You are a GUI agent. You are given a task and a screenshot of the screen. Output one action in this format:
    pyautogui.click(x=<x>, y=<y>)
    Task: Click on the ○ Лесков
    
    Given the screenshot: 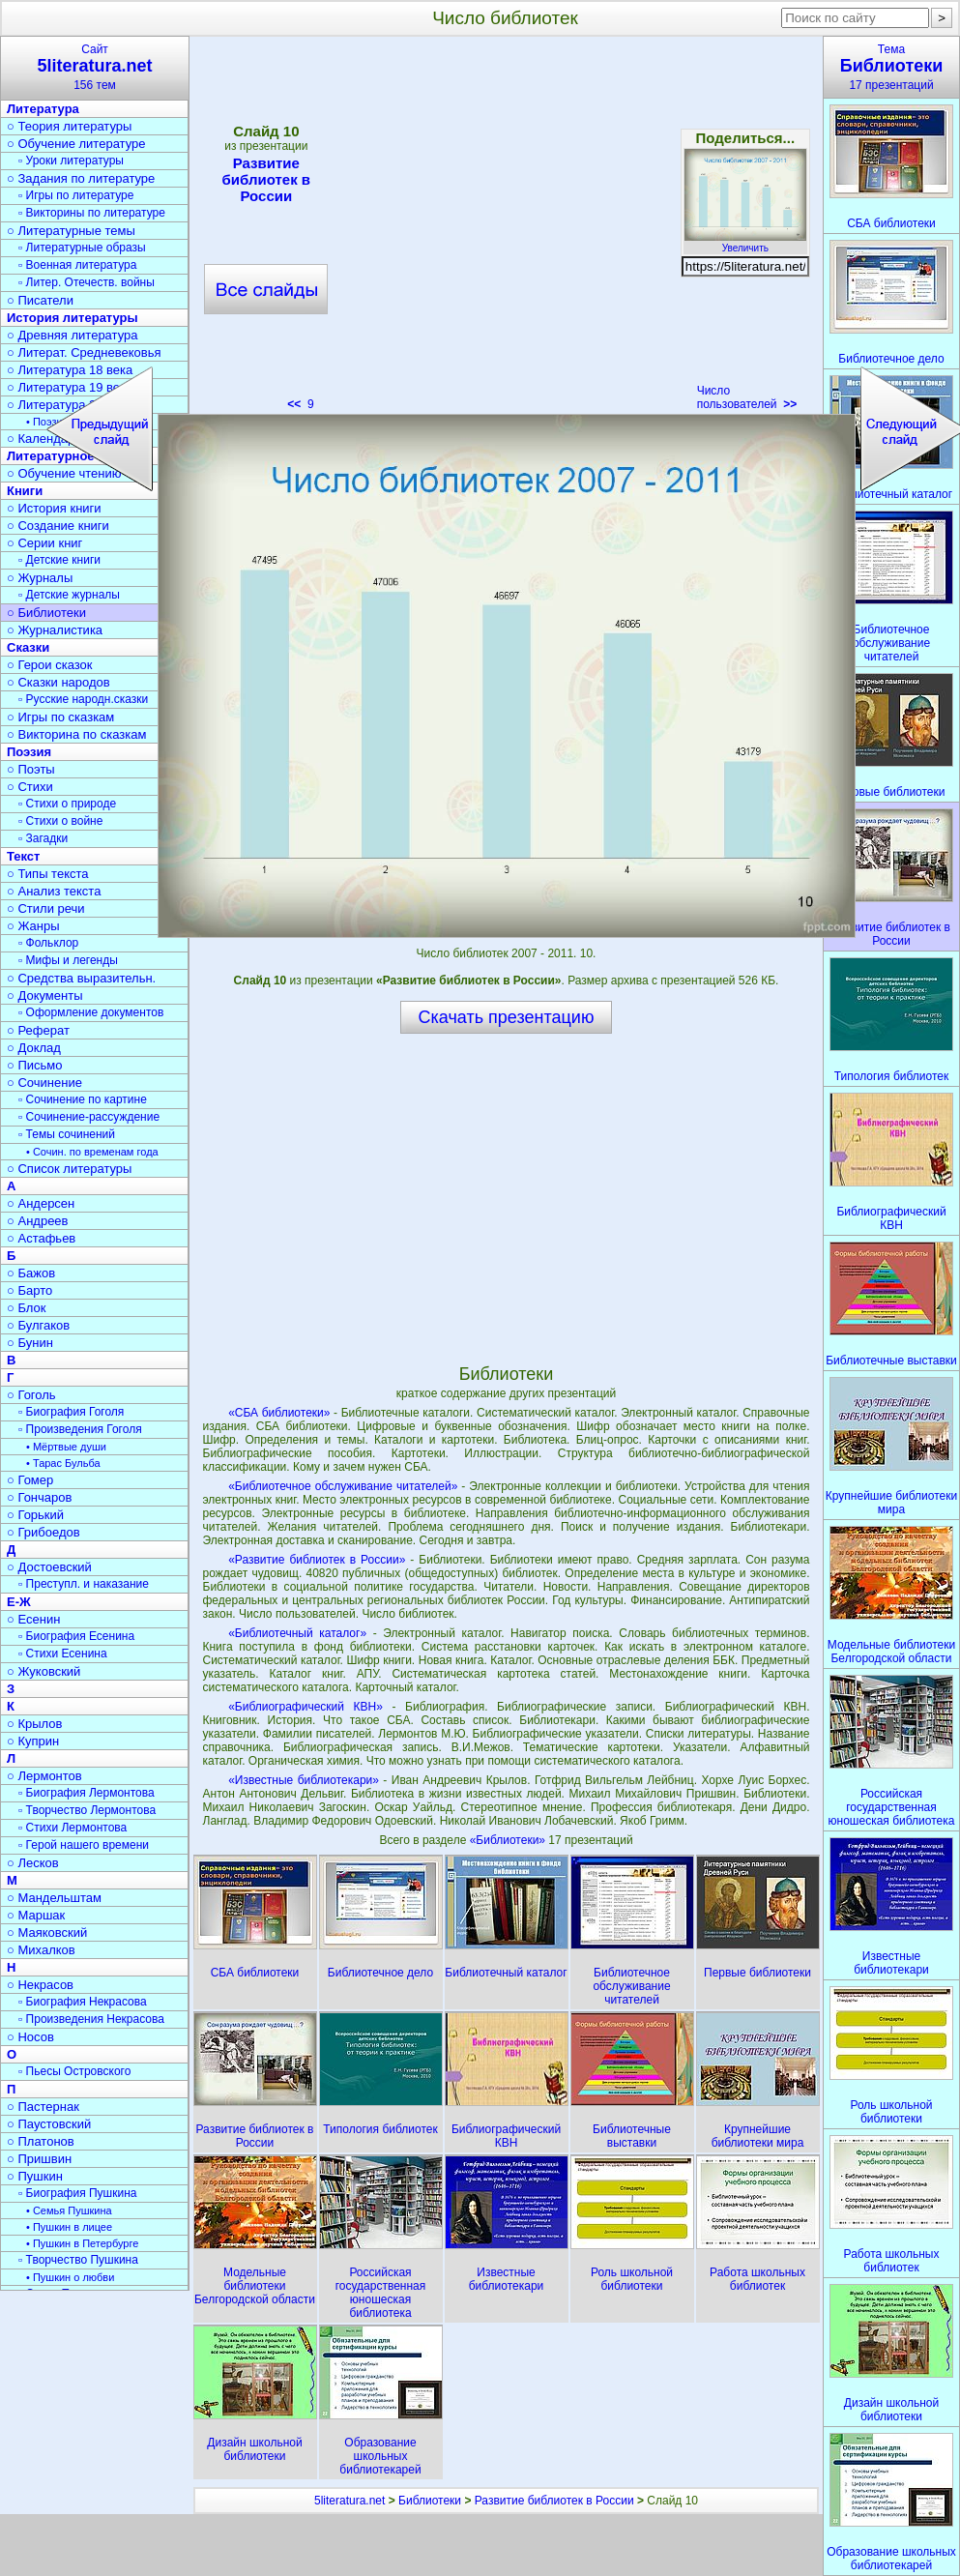 What is the action you would take?
    pyautogui.click(x=33, y=1863)
    